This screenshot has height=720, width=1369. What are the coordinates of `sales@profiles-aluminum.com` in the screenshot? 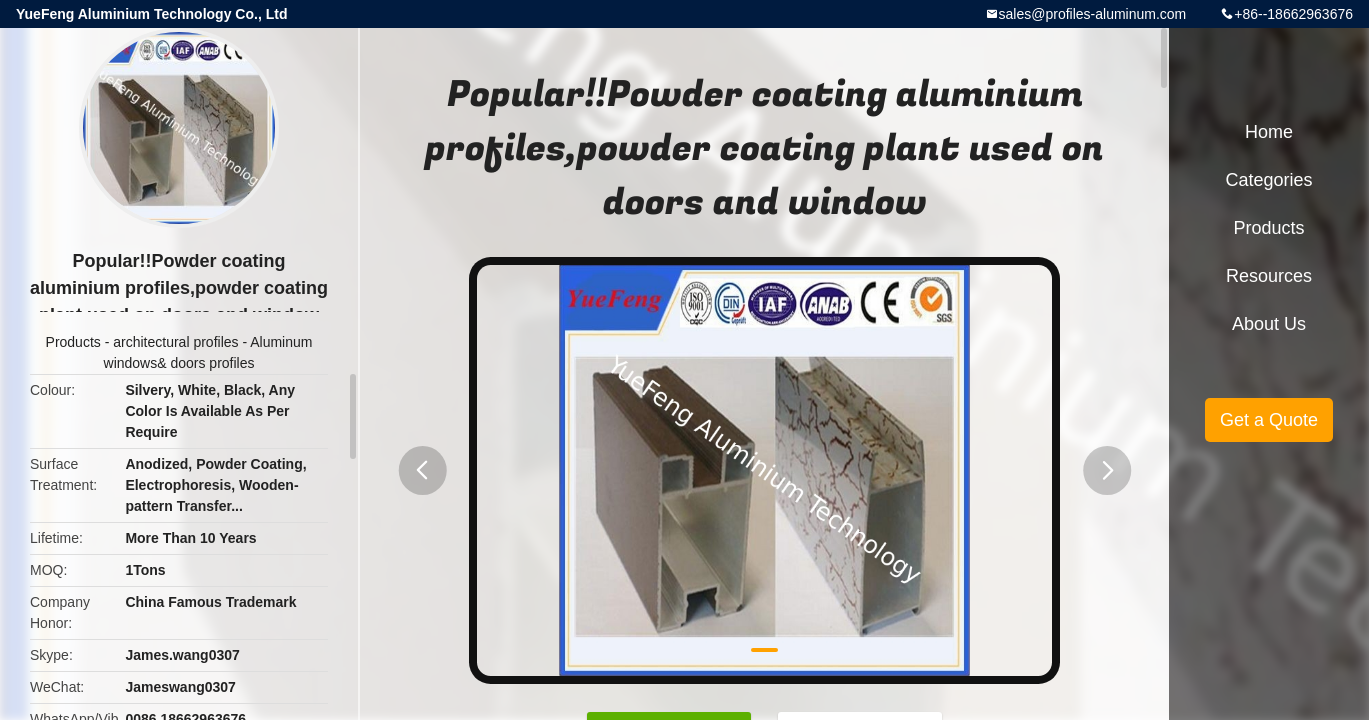 It's located at (1093, 14).